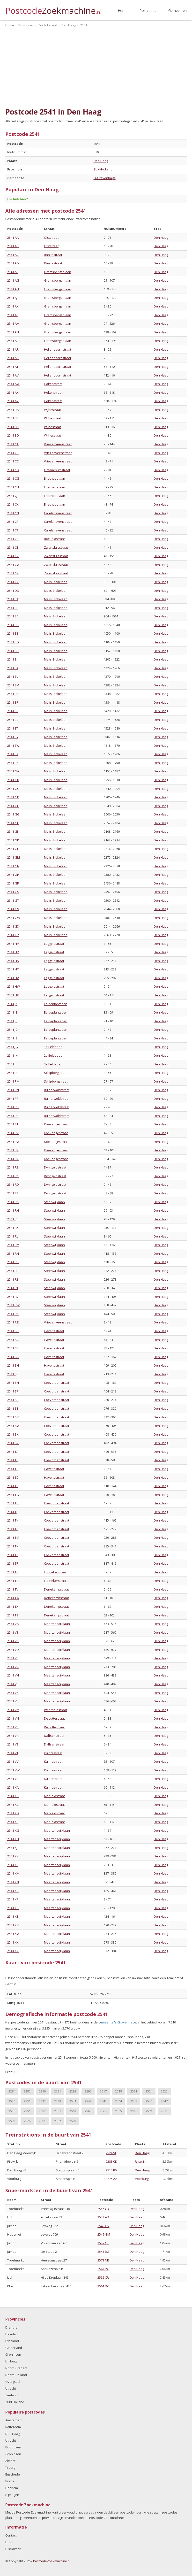 The height and width of the screenshot is (2576, 192). What do you see at coordinates (12, 1374) in the screenshot?
I see `2541 SJ` at bounding box center [12, 1374].